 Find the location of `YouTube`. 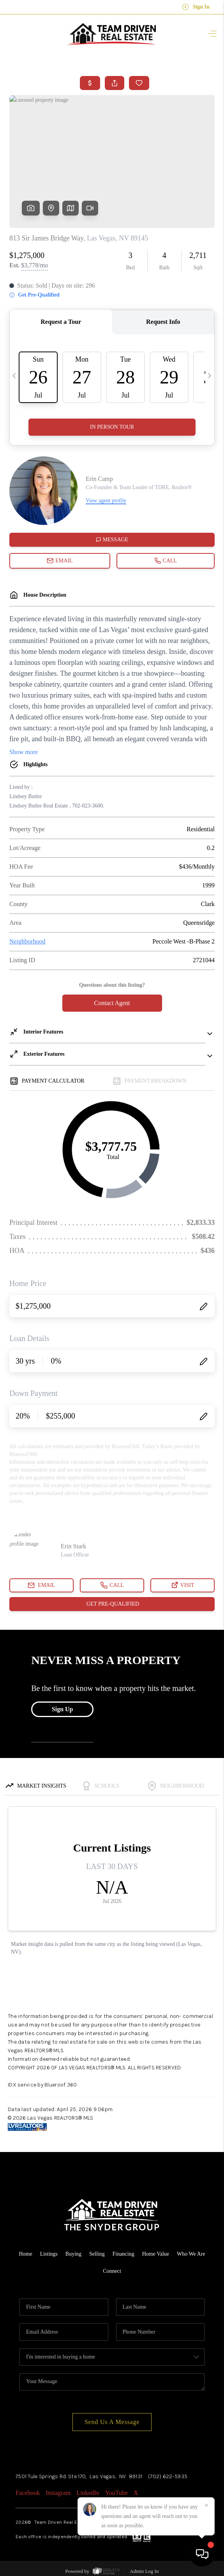

YouTube is located at coordinates (116, 2492).